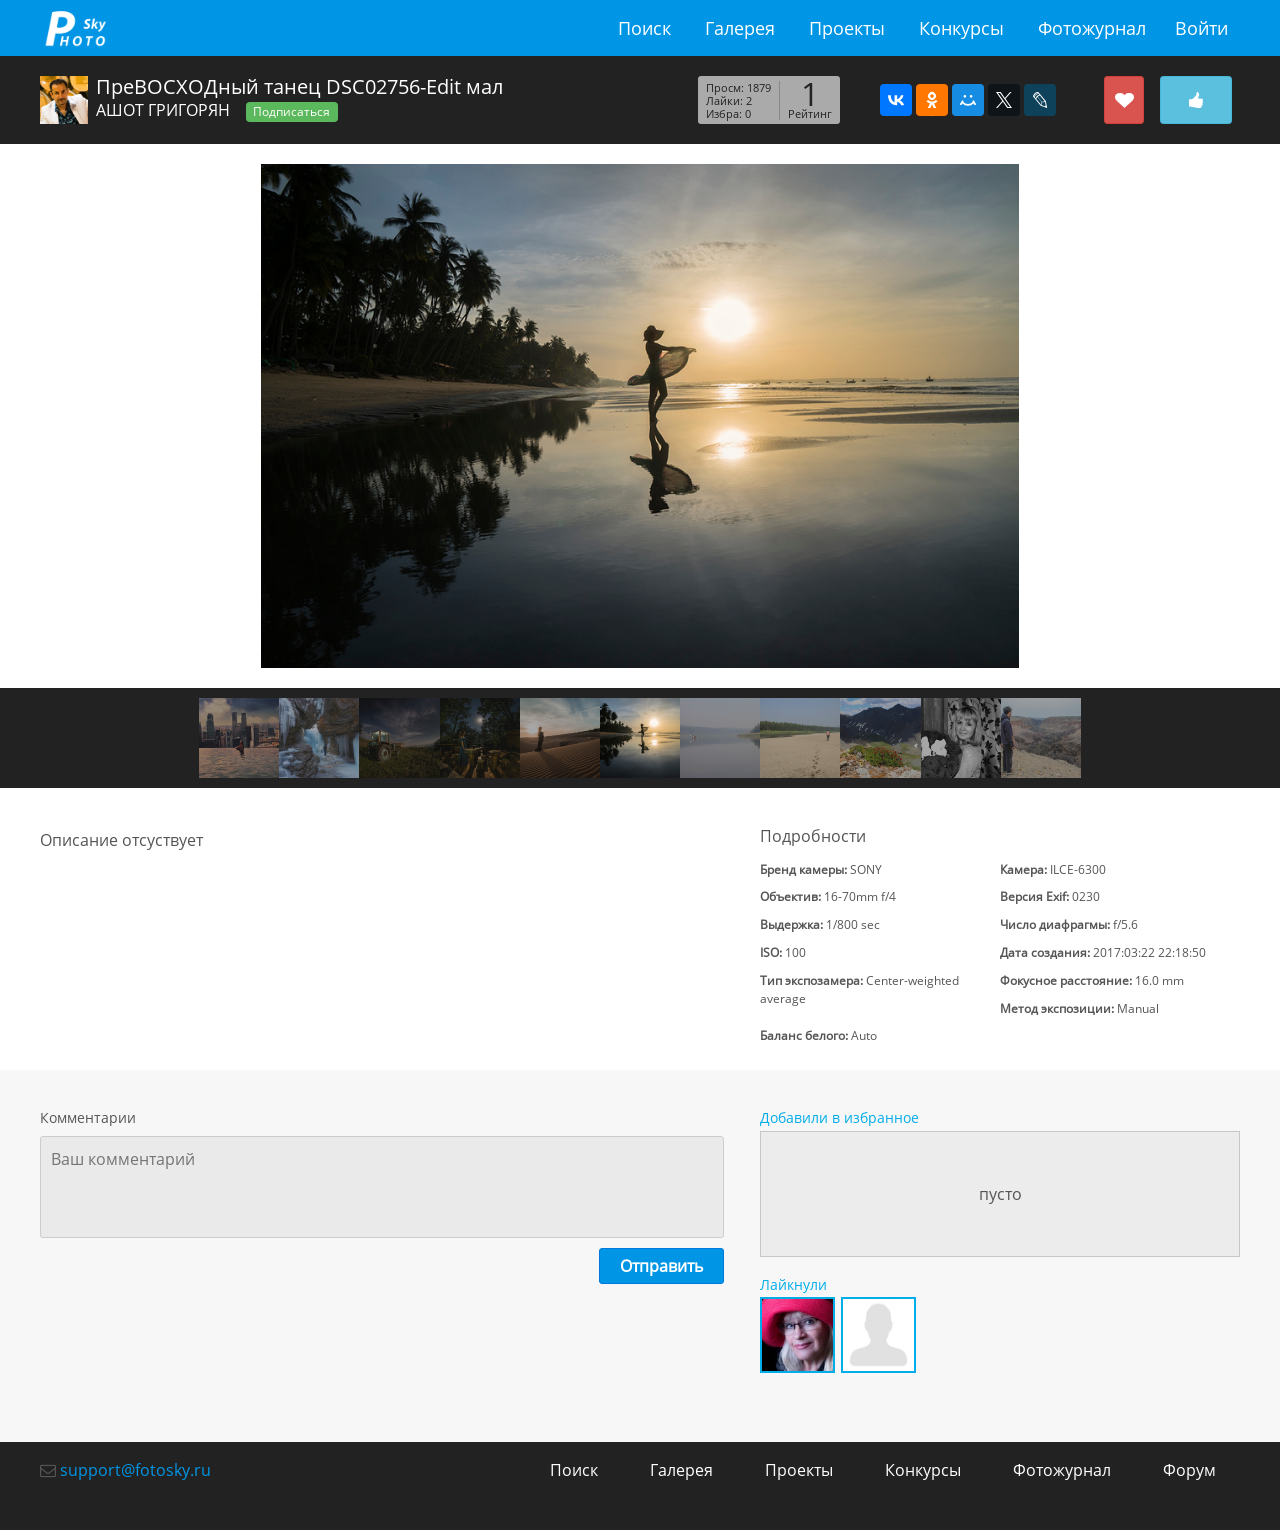 The image size is (1280, 1530). What do you see at coordinates (135, 1470) in the screenshot?
I see `support@fotosky.ru` at bounding box center [135, 1470].